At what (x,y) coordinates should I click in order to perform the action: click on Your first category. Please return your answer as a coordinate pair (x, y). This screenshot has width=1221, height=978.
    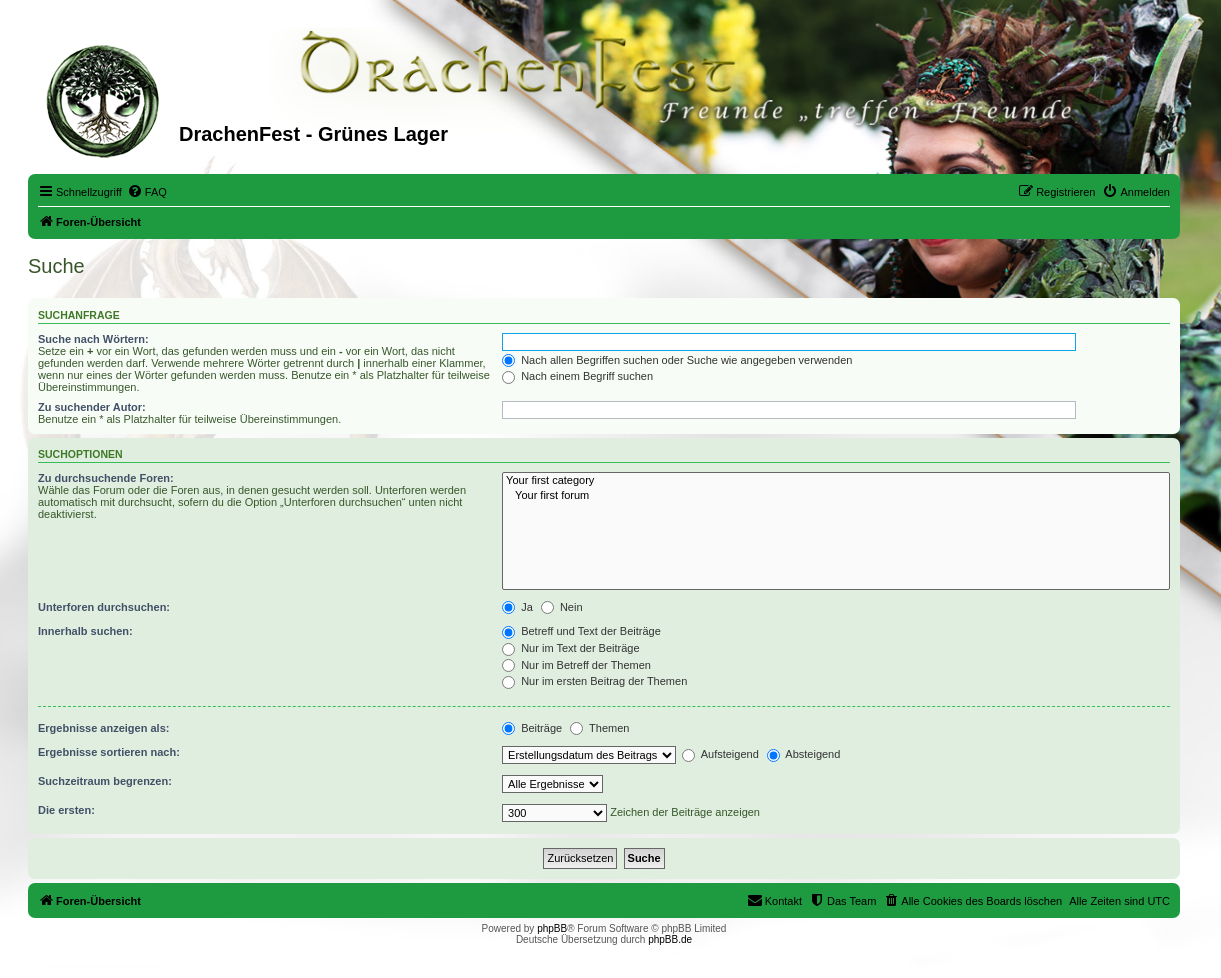
    Looking at the image, I should click on (836, 481).